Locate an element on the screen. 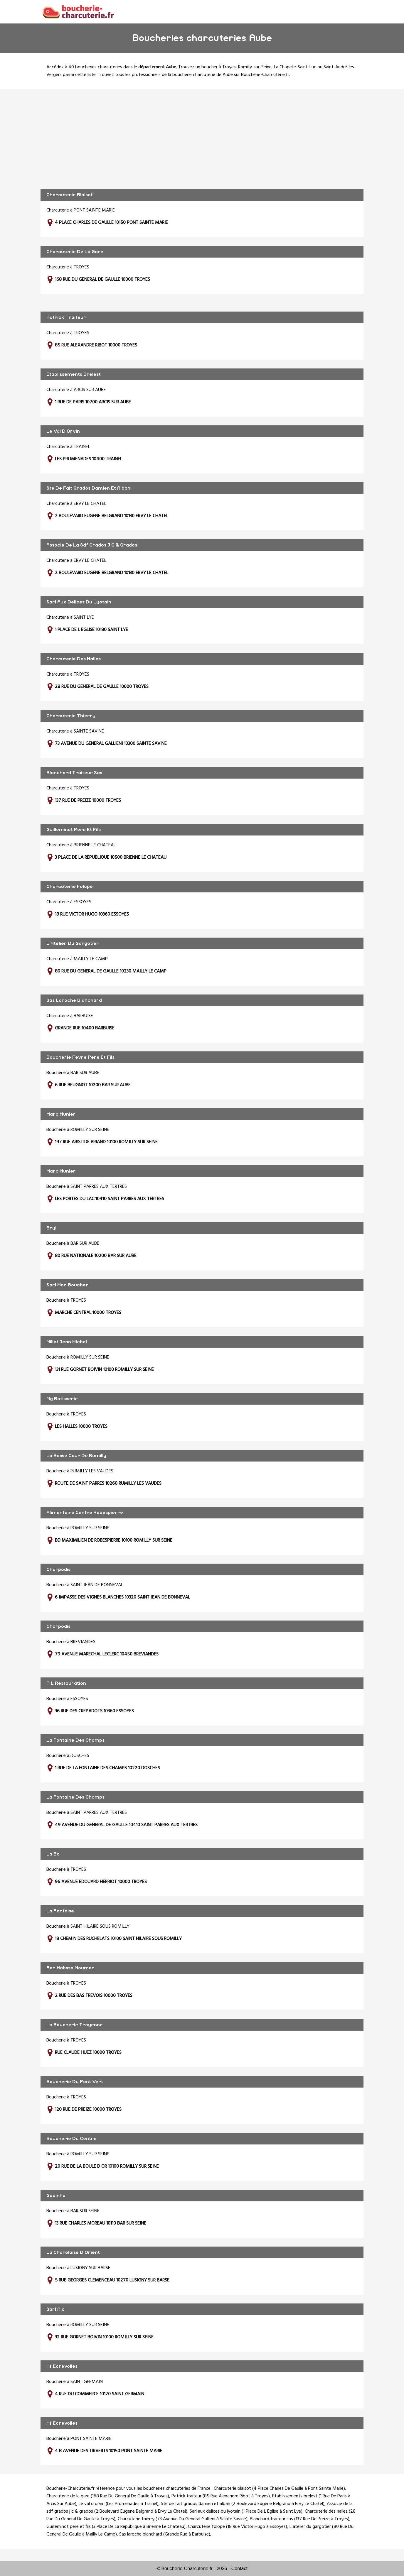 The image size is (404, 2576). Charcuterie De La Gare is located at coordinates (74, 251).